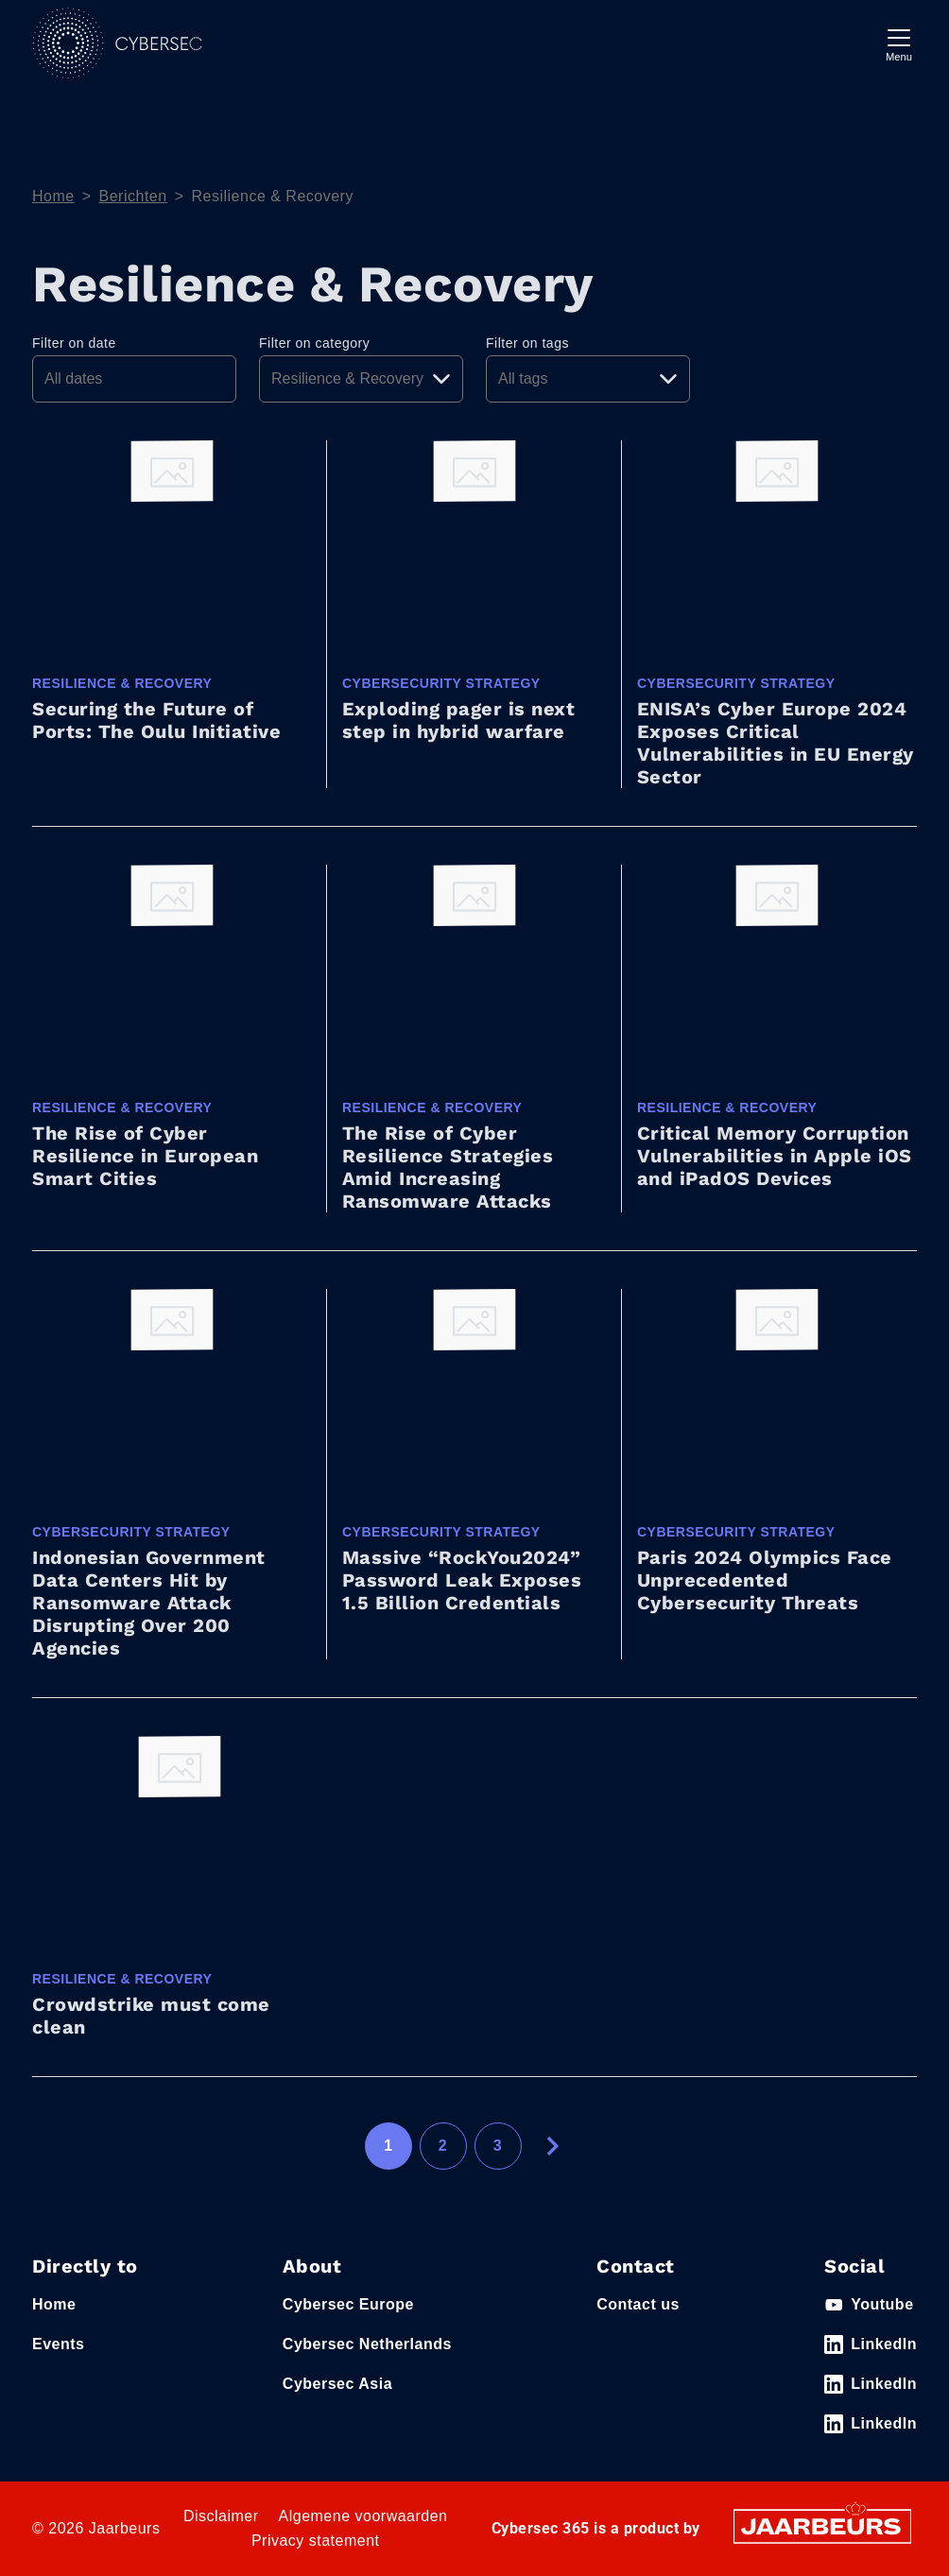 This screenshot has width=949, height=2576. What do you see at coordinates (363, 2516) in the screenshot?
I see `Algemene voorwaarden` at bounding box center [363, 2516].